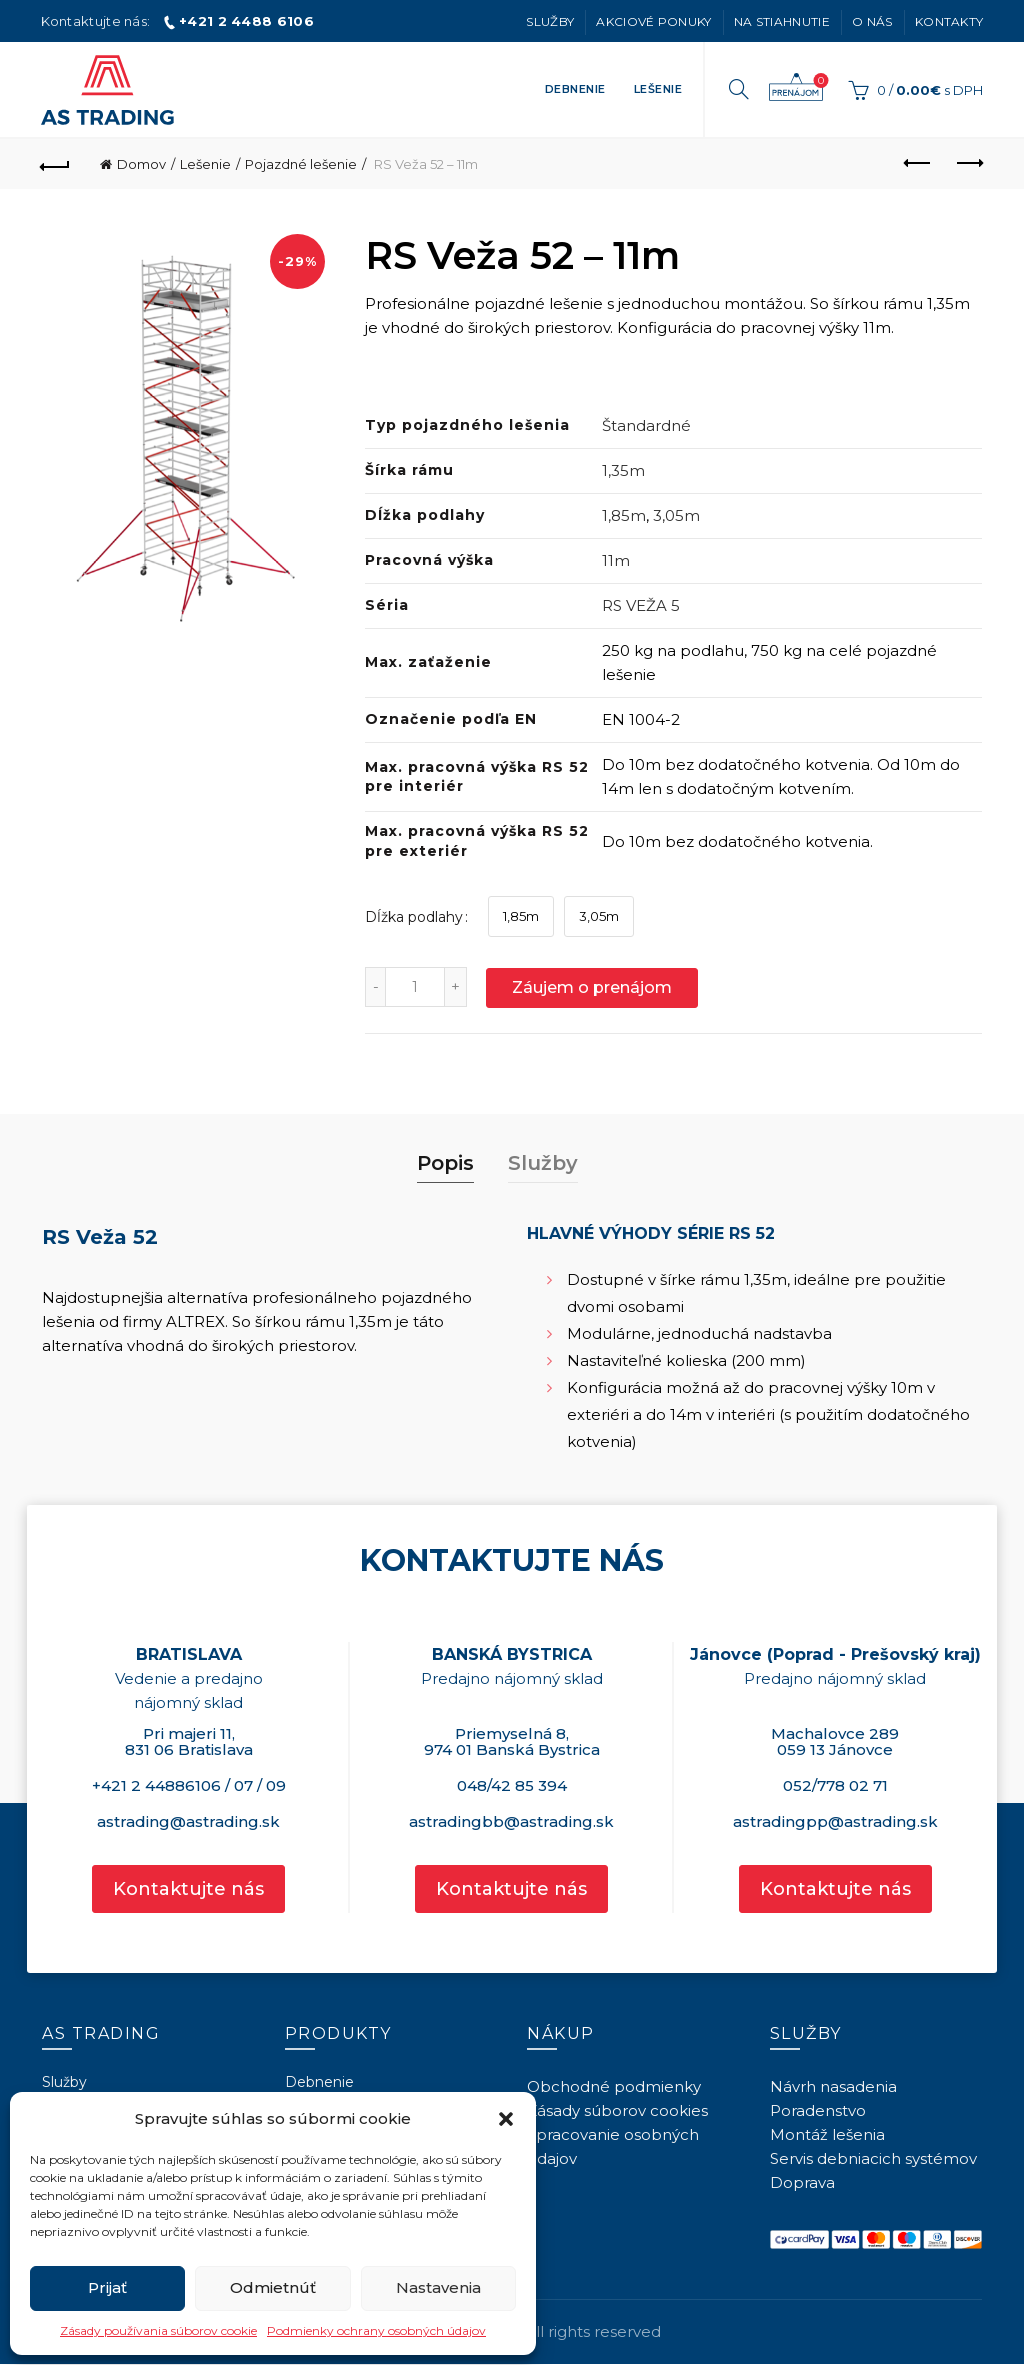 This screenshot has height=2365, width=1024. What do you see at coordinates (873, 2158) in the screenshot?
I see `Servis debniacich systémov` at bounding box center [873, 2158].